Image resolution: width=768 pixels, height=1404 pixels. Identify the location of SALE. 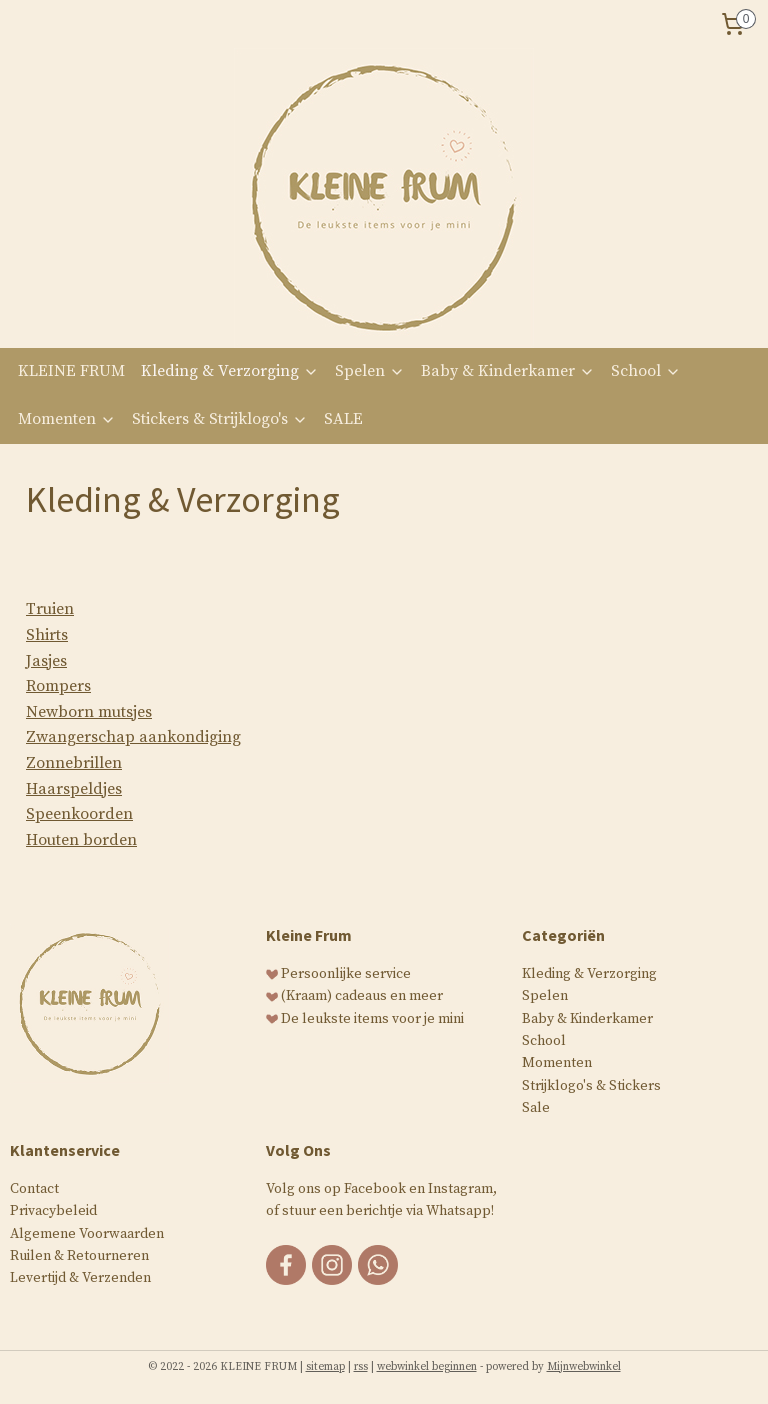
(343, 419).